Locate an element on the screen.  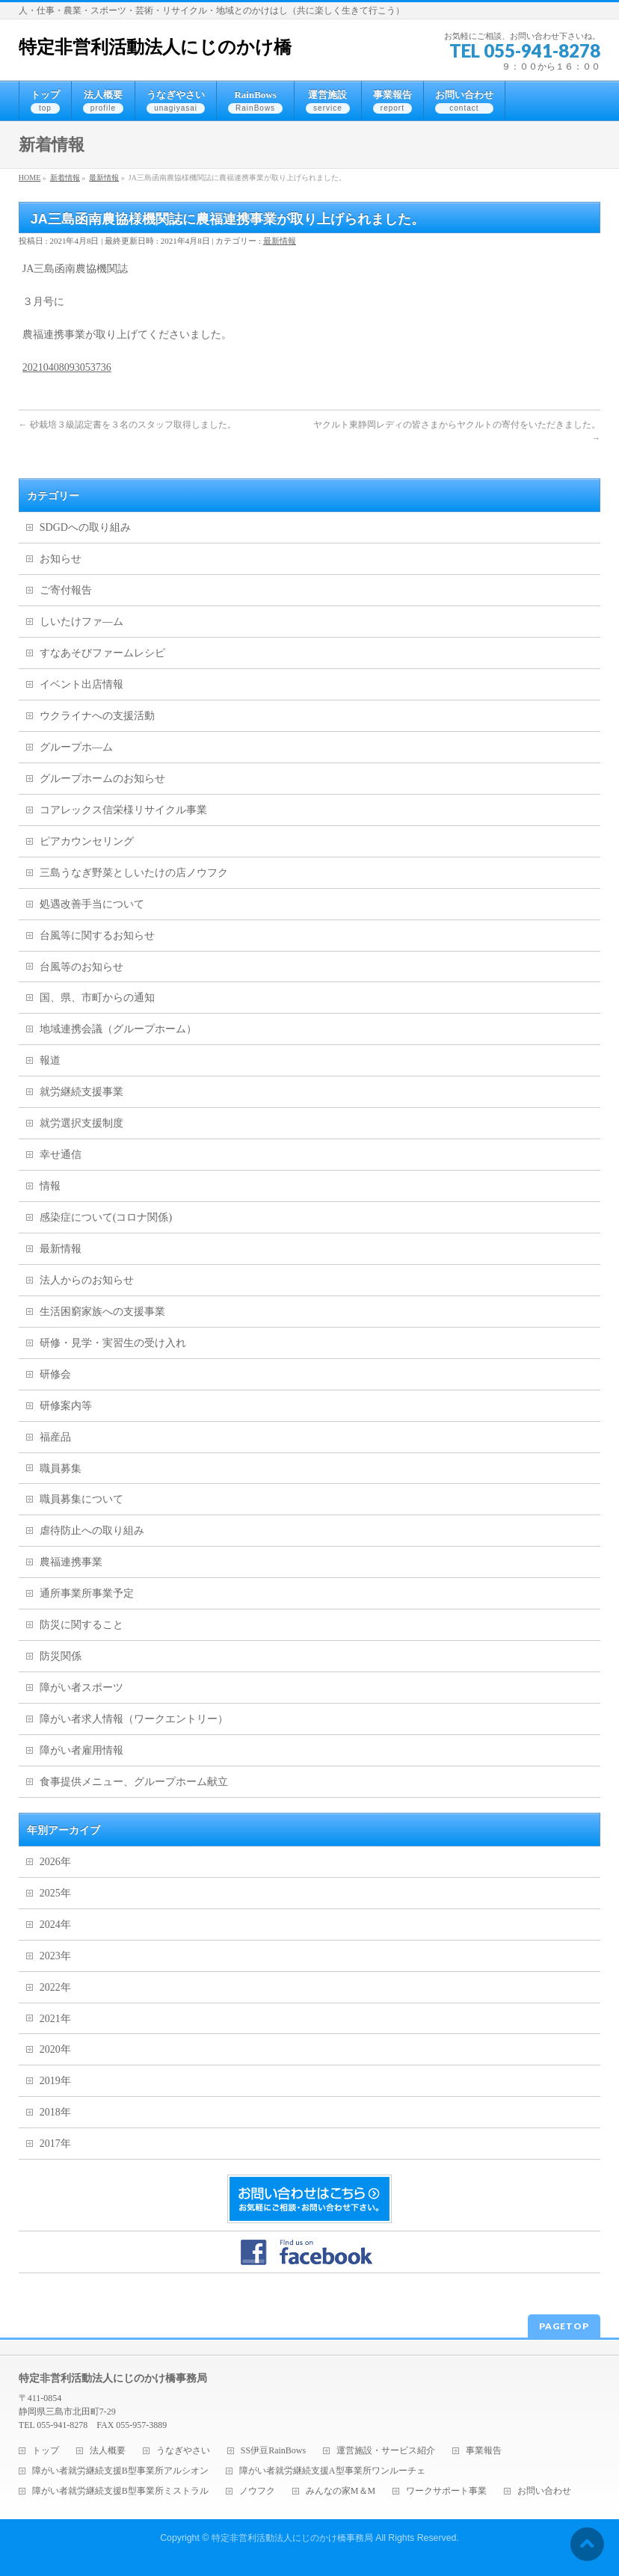
ワークサポート事業 is located at coordinates (446, 2491).